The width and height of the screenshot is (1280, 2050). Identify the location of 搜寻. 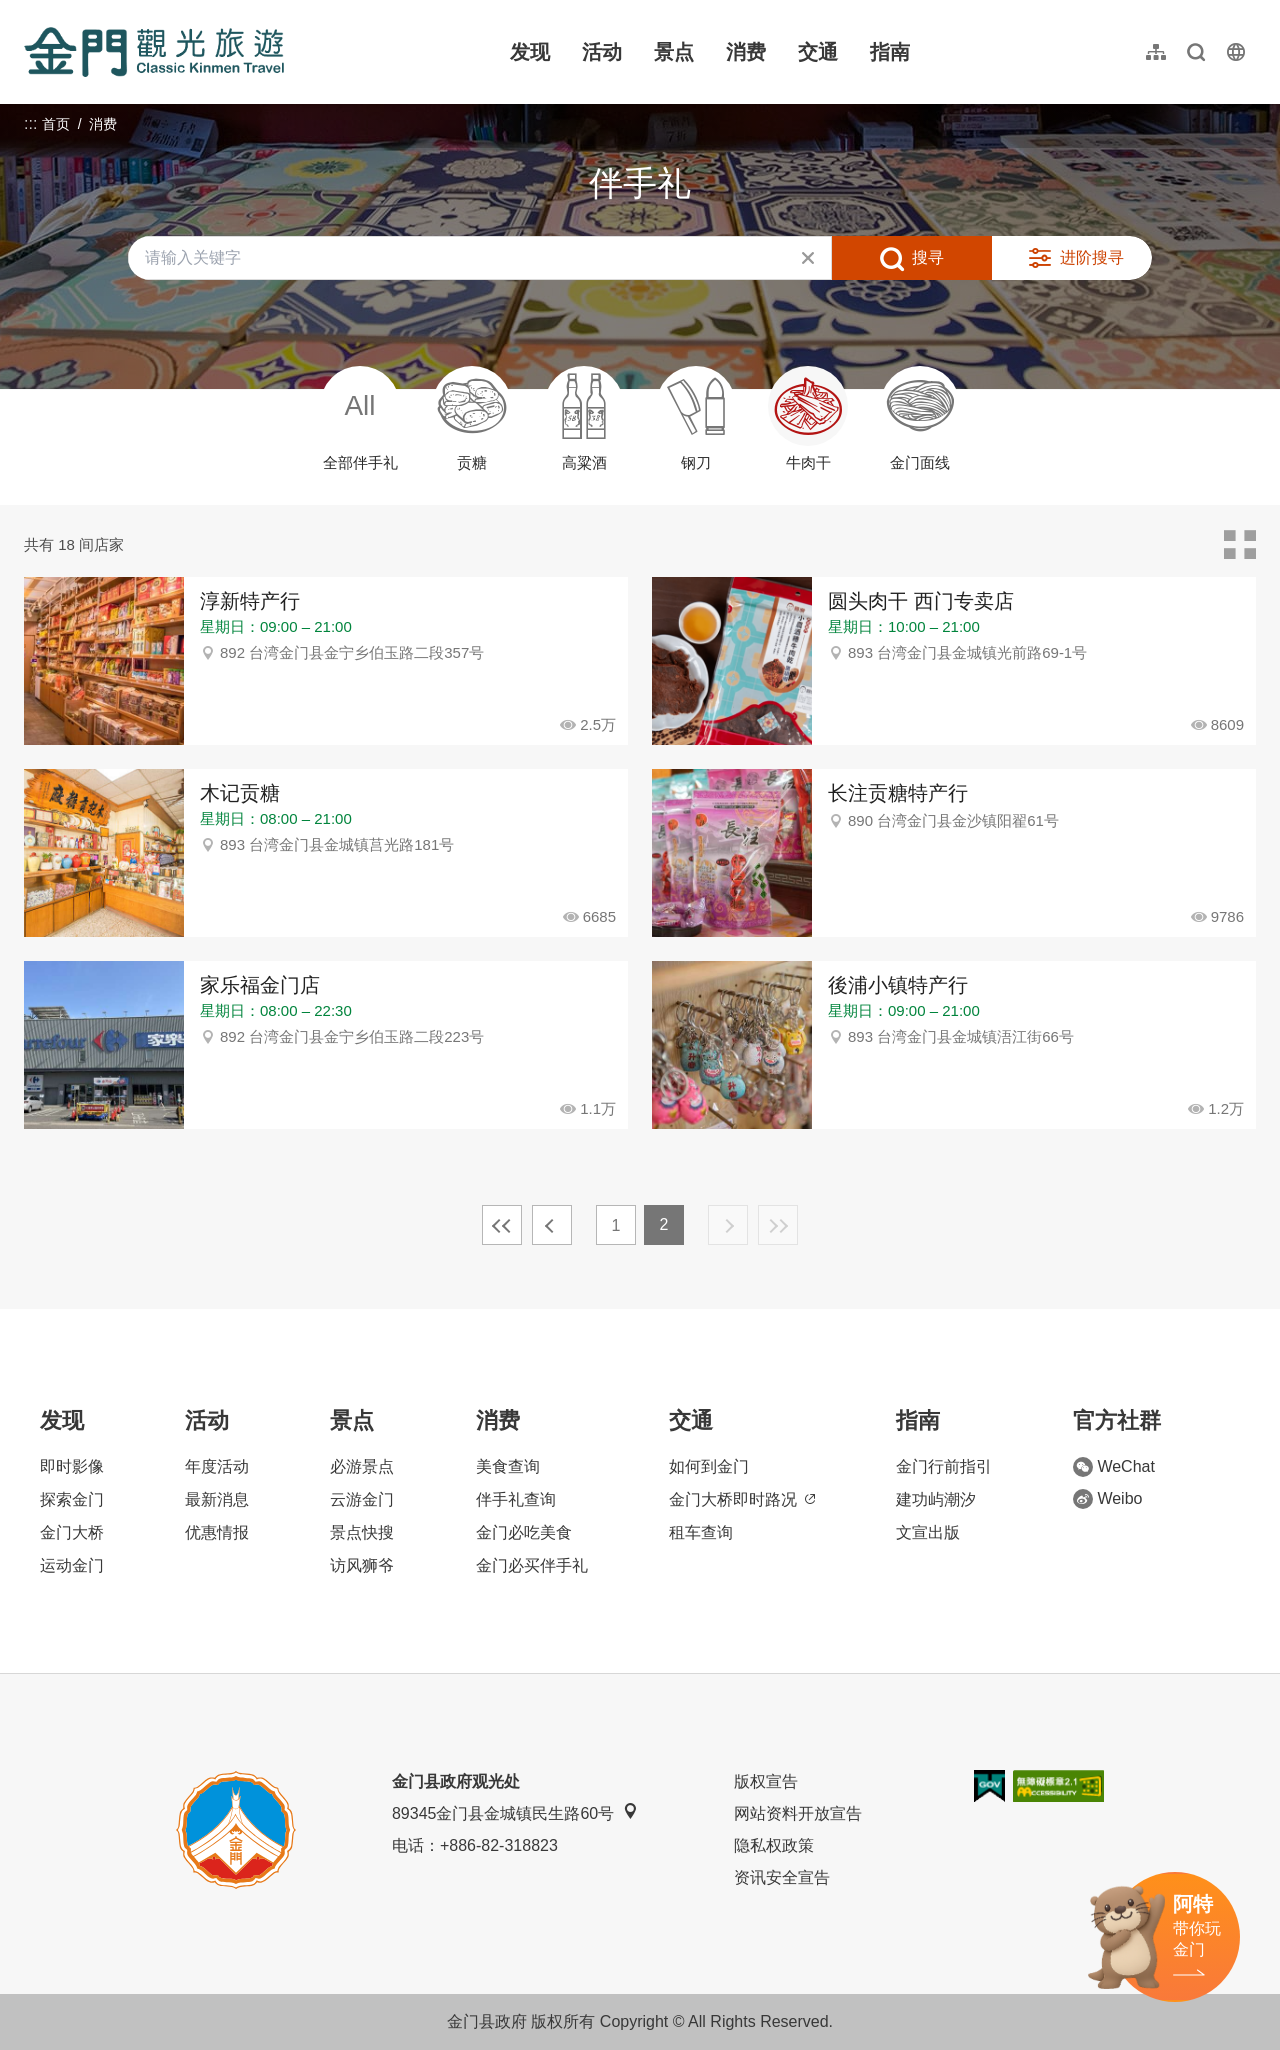
(928, 257).